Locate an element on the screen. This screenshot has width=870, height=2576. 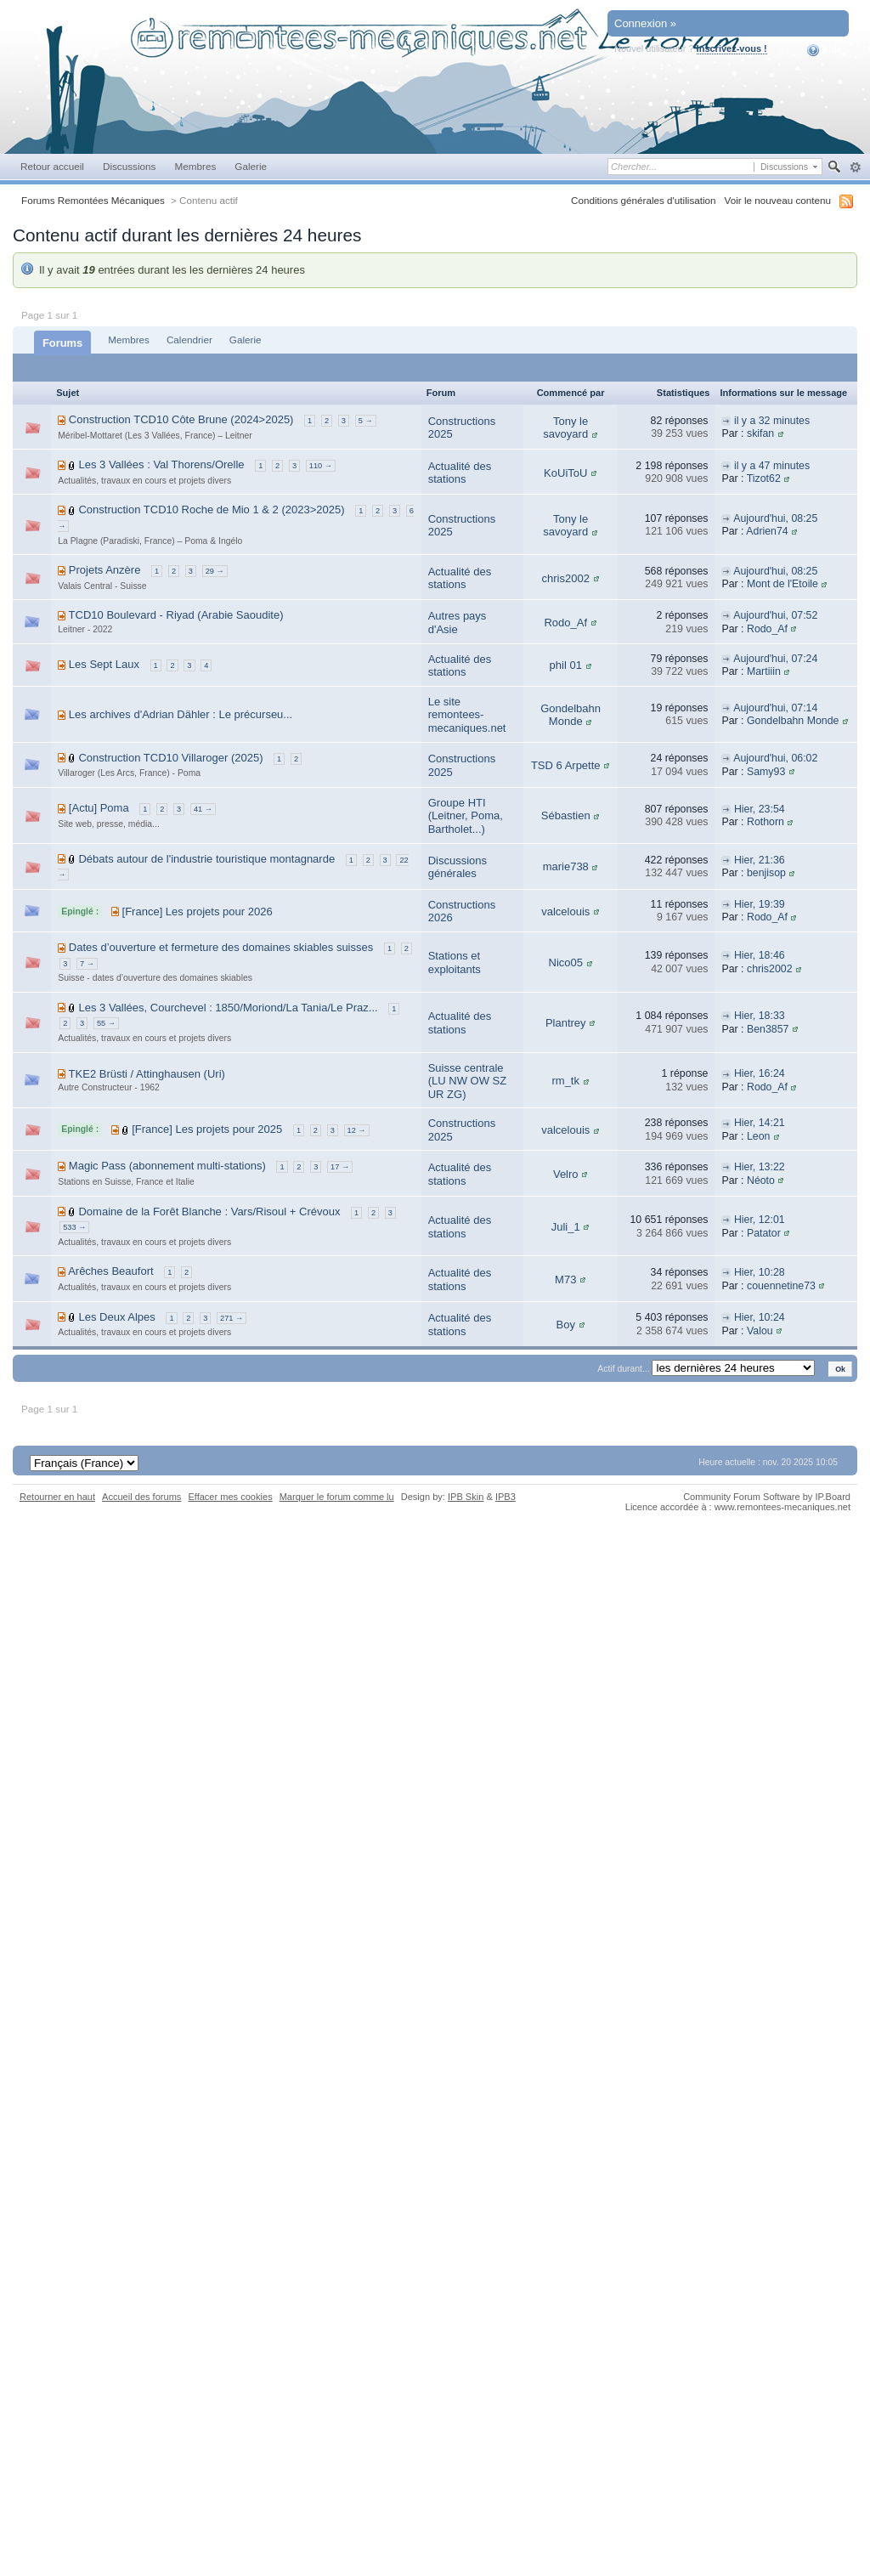
skifan is located at coordinates (760, 433).